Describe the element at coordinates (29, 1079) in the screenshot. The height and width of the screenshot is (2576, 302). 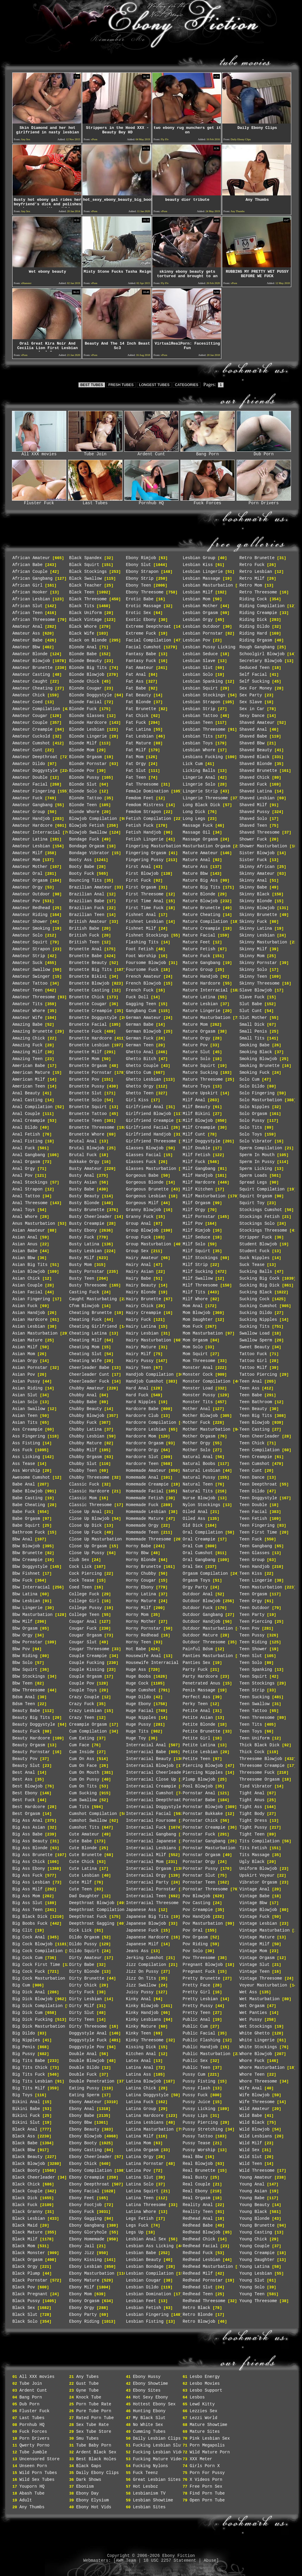
I see `American Milf` at that location.